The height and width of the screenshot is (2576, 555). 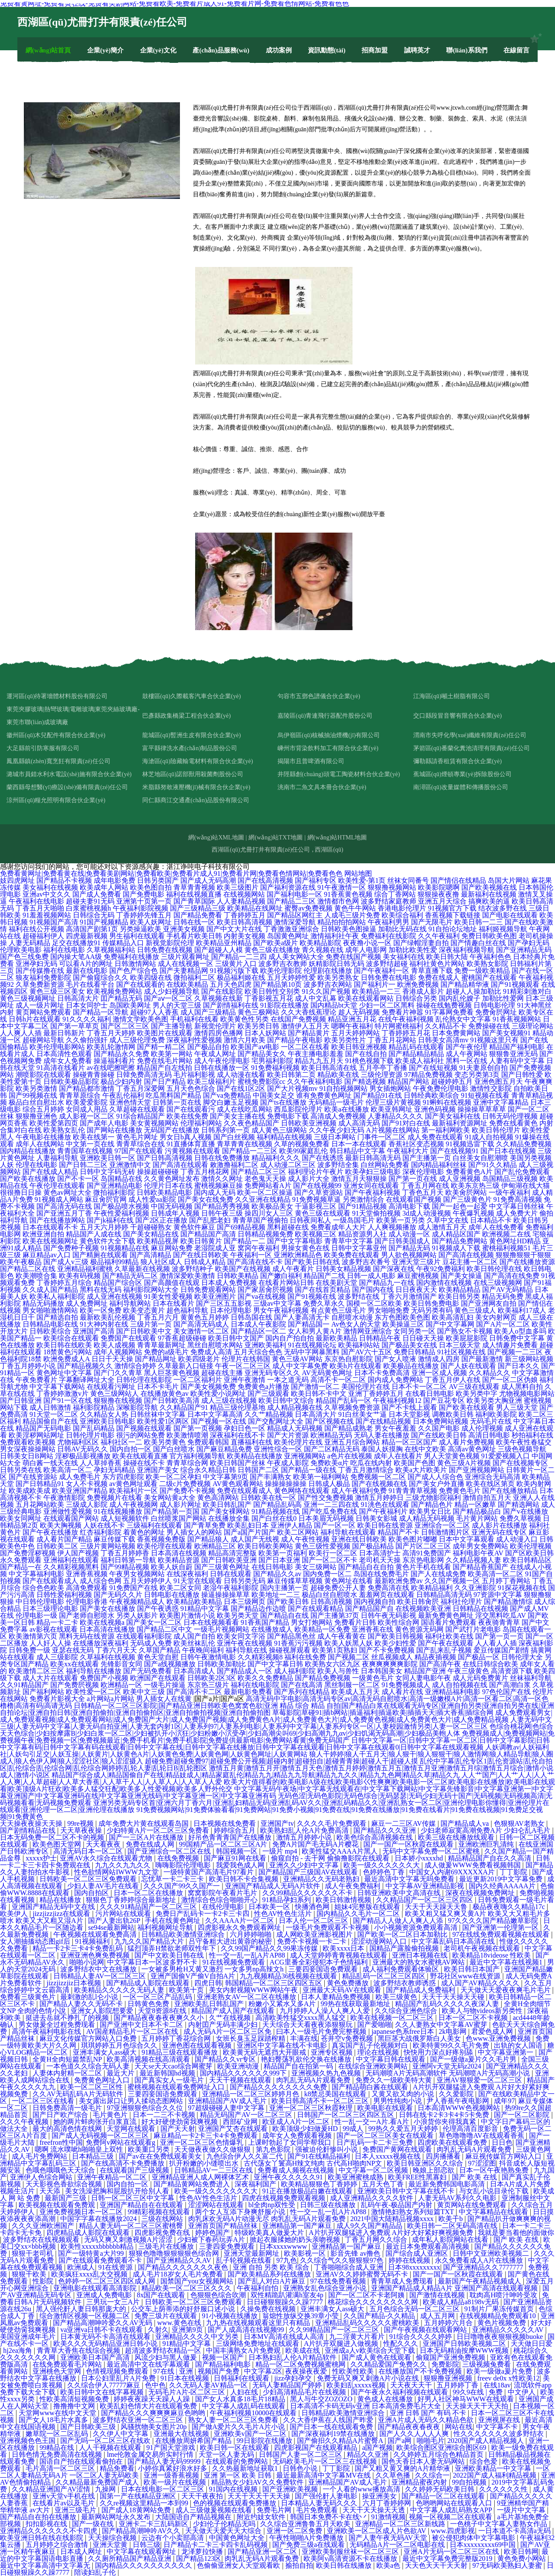 I want to click on 国产在线1区2区, so click(x=241, y=1088).